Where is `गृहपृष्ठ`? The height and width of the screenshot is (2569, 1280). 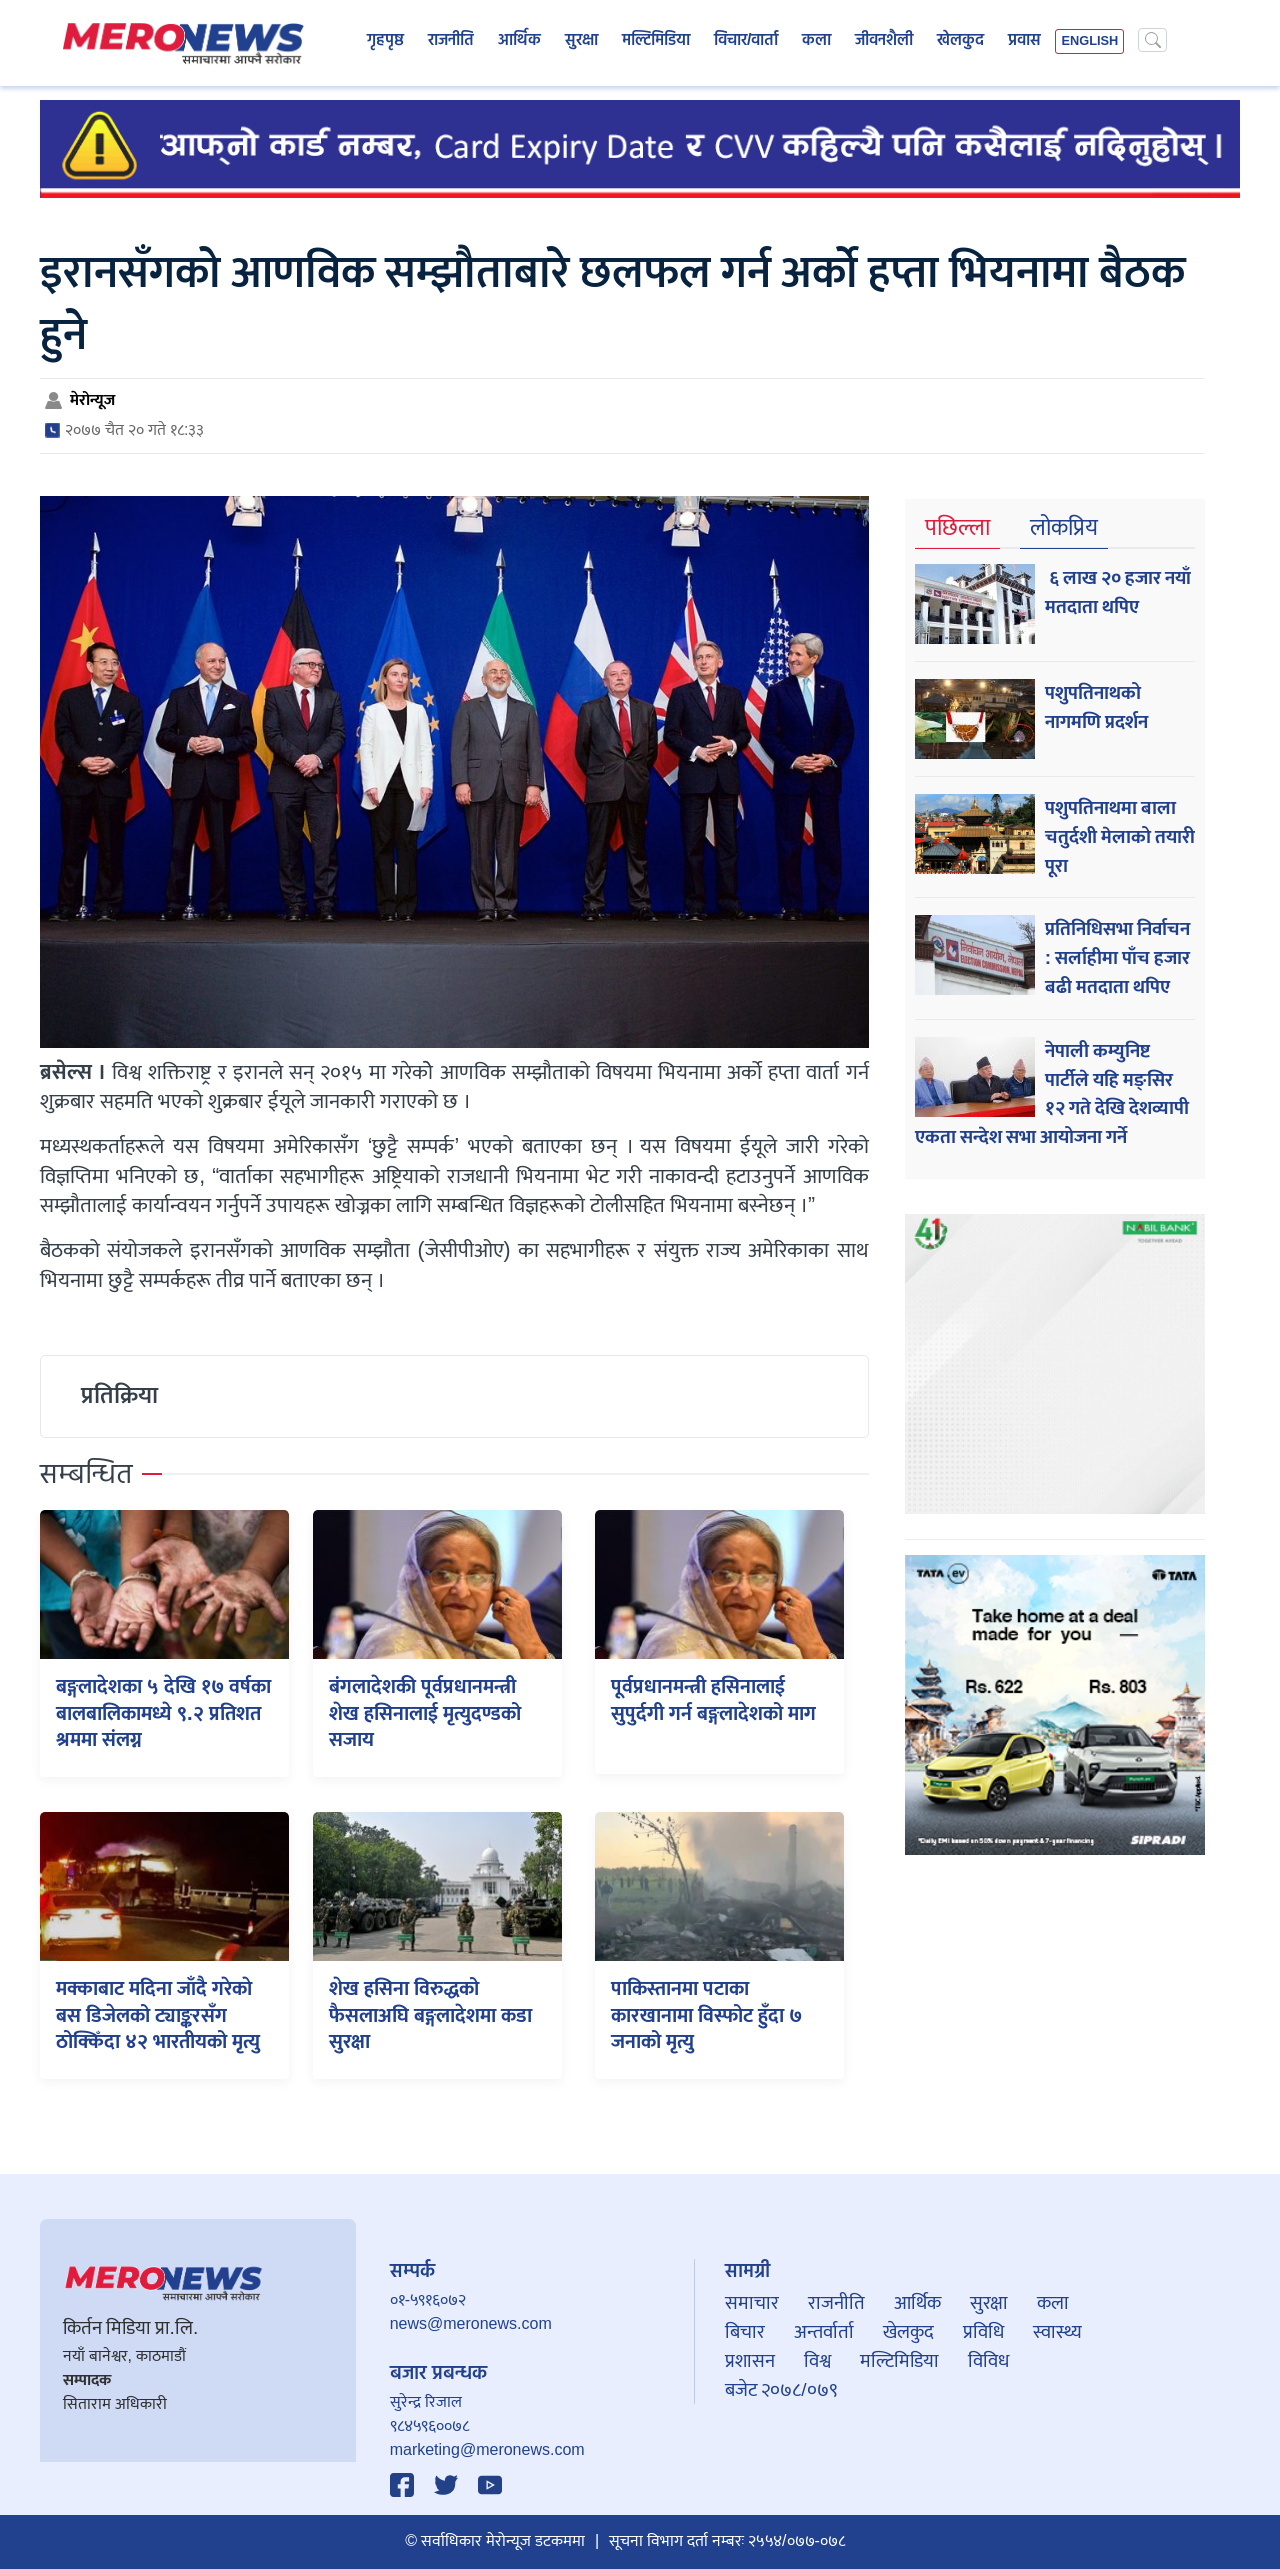 गृहपृष्ठ is located at coordinates (385, 41).